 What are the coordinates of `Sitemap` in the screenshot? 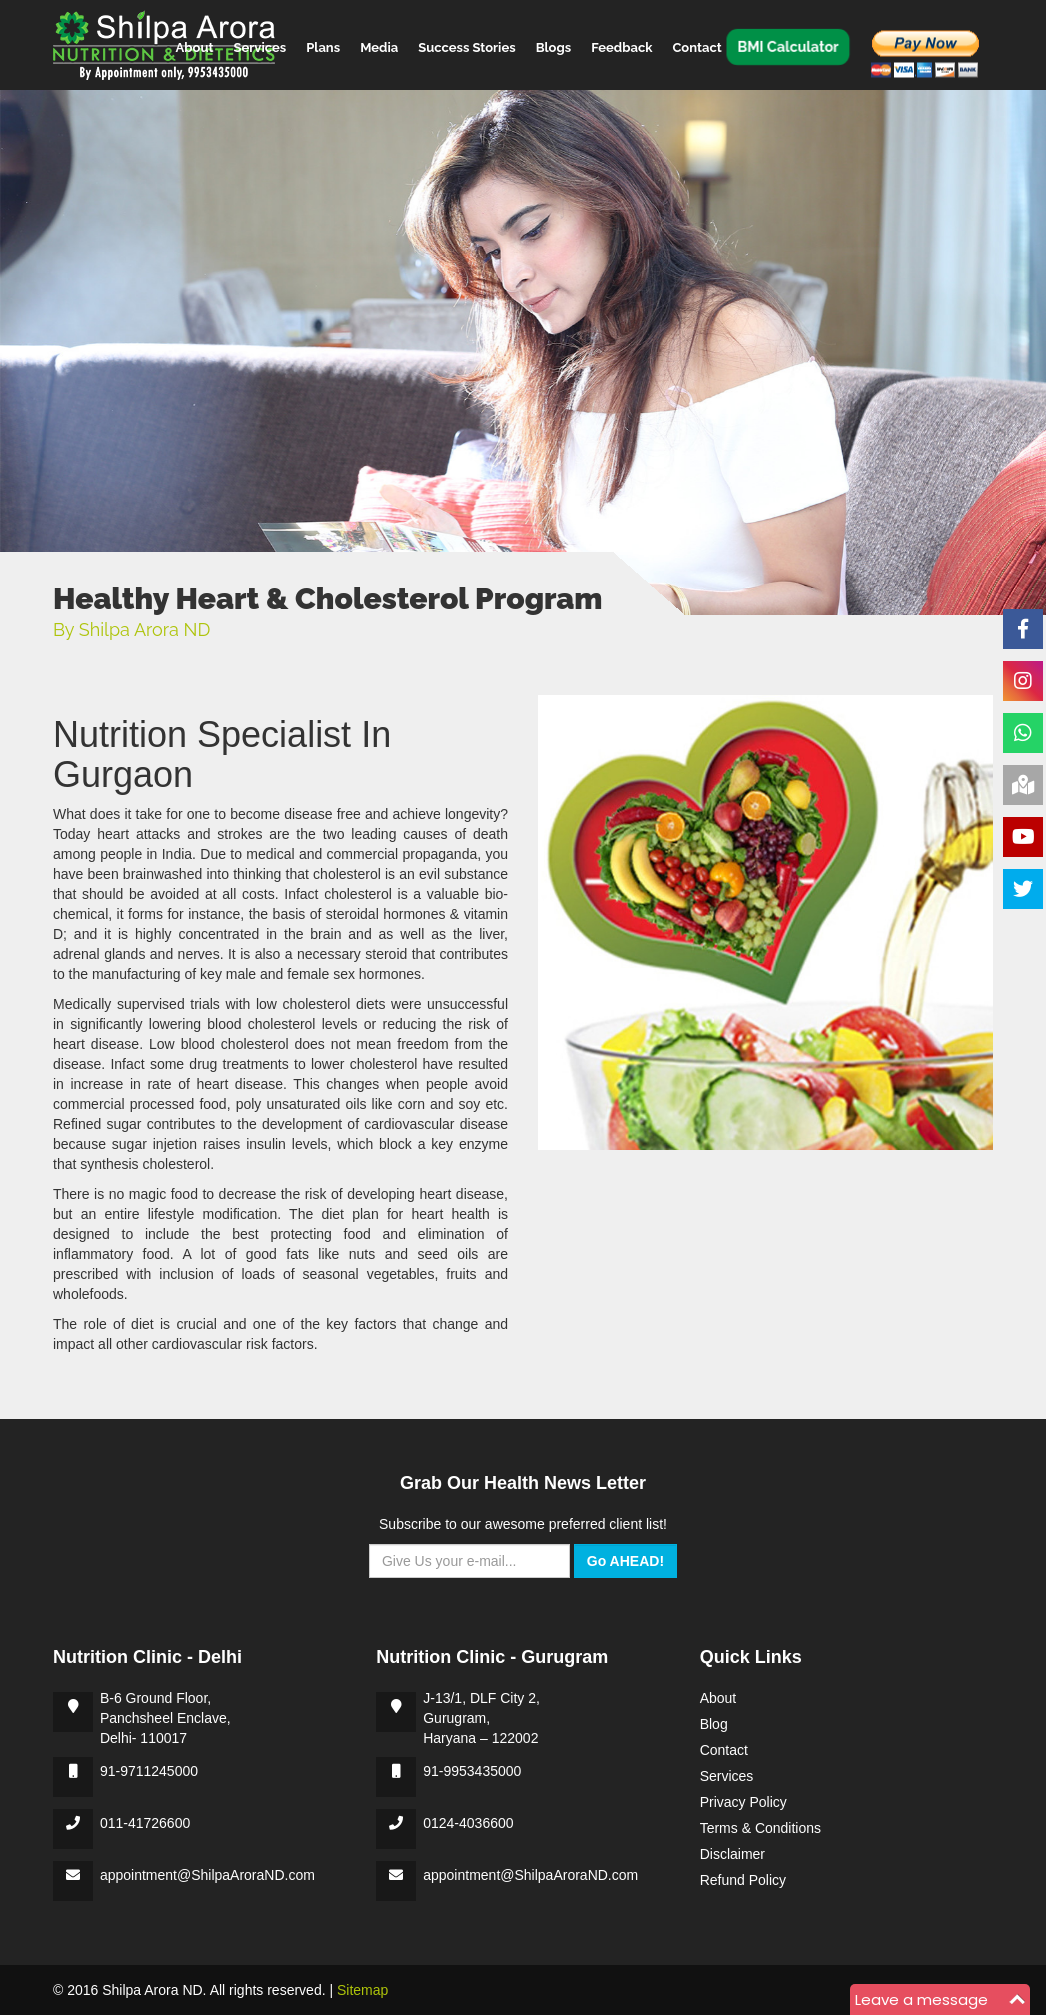 It's located at (362, 1990).